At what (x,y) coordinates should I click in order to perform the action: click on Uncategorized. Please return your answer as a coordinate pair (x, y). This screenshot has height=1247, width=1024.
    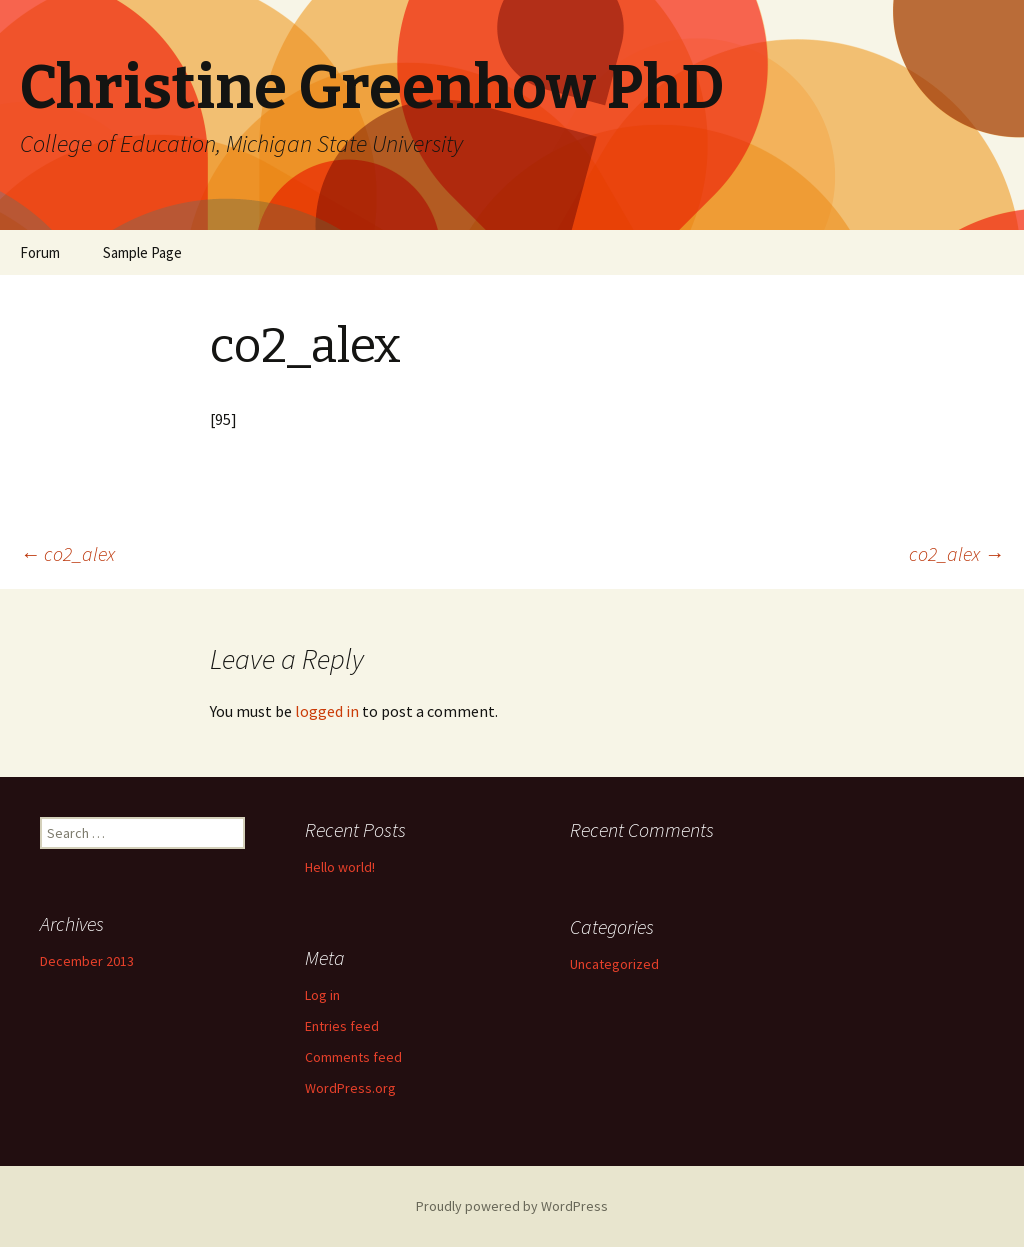
    Looking at the image, I should click on (614, 964).